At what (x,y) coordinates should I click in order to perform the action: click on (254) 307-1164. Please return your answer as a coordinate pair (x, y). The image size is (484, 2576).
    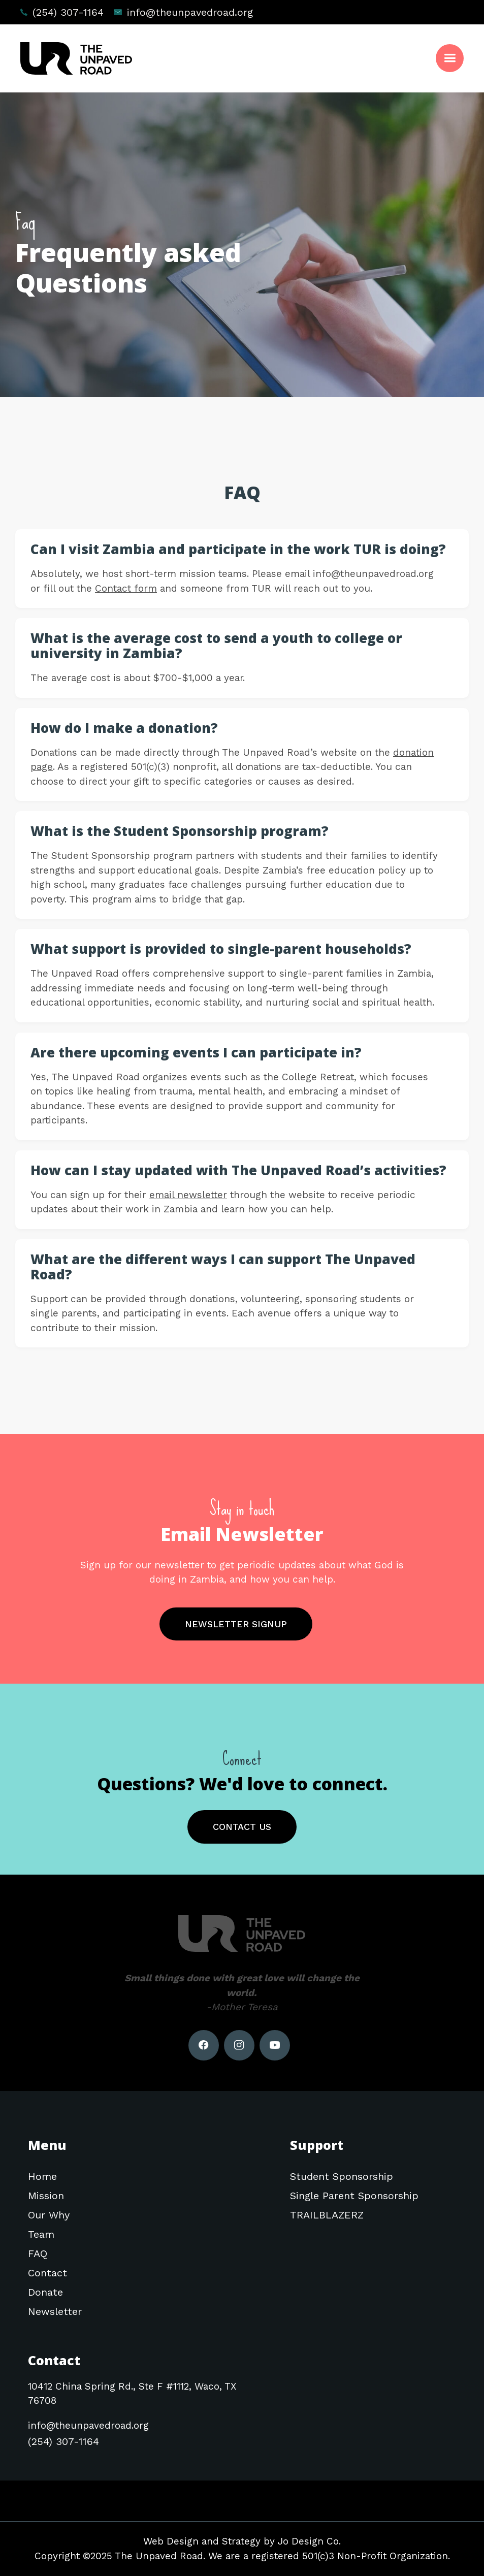
    Looking at the image, I should click on (68, 12).